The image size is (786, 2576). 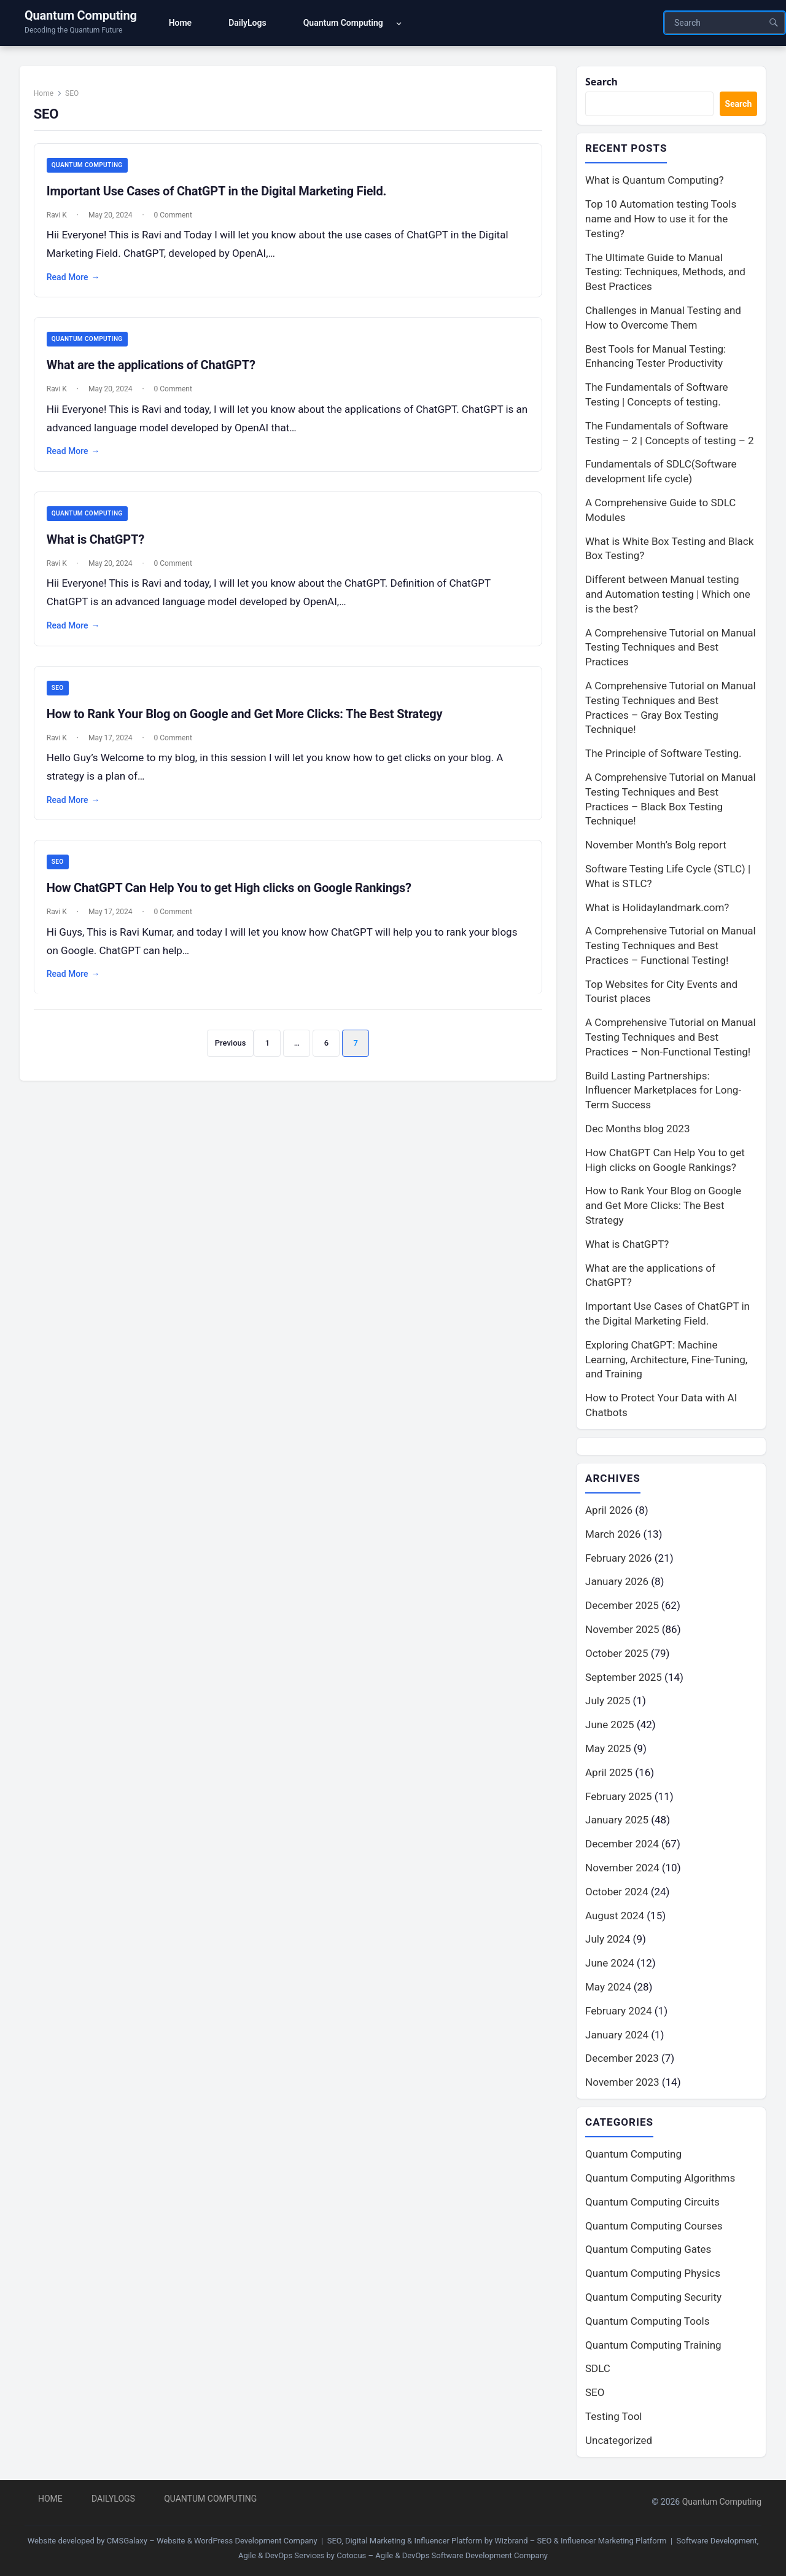 I want to click on April 2026, so click(x=608, y=1512).